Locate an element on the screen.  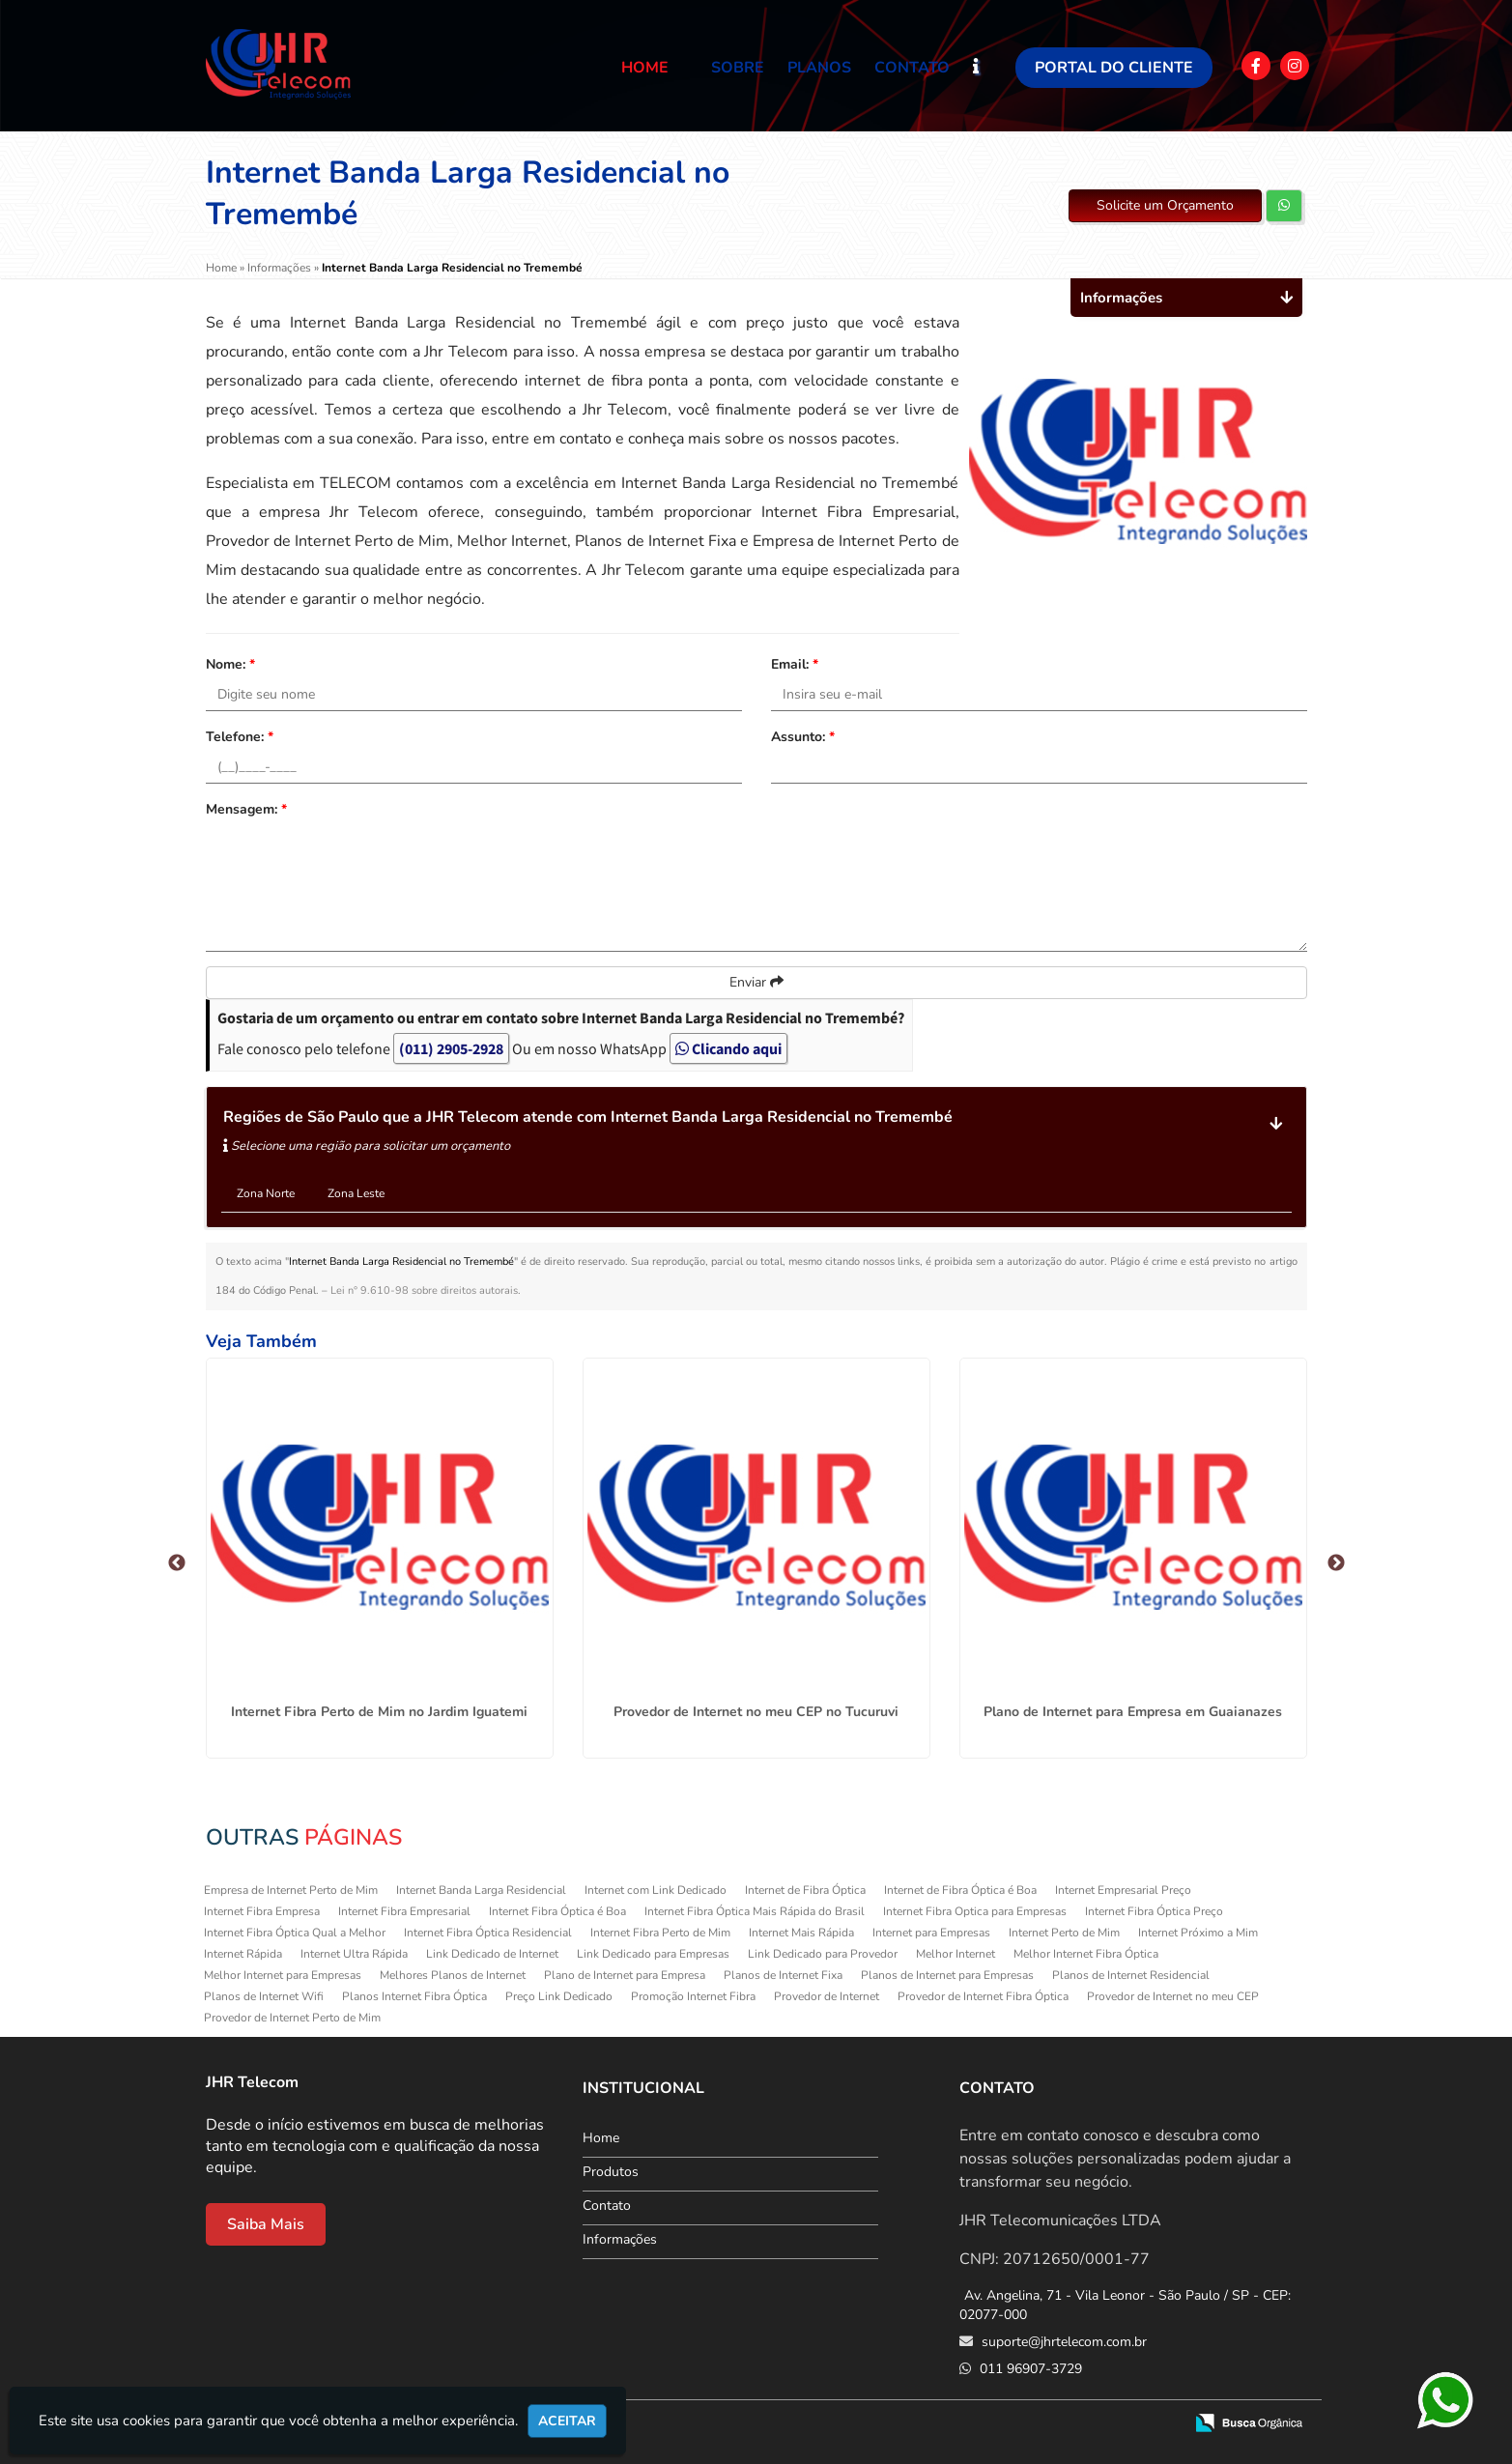
Plano de Internet para Empresa is located at coordinates (624, 1975).